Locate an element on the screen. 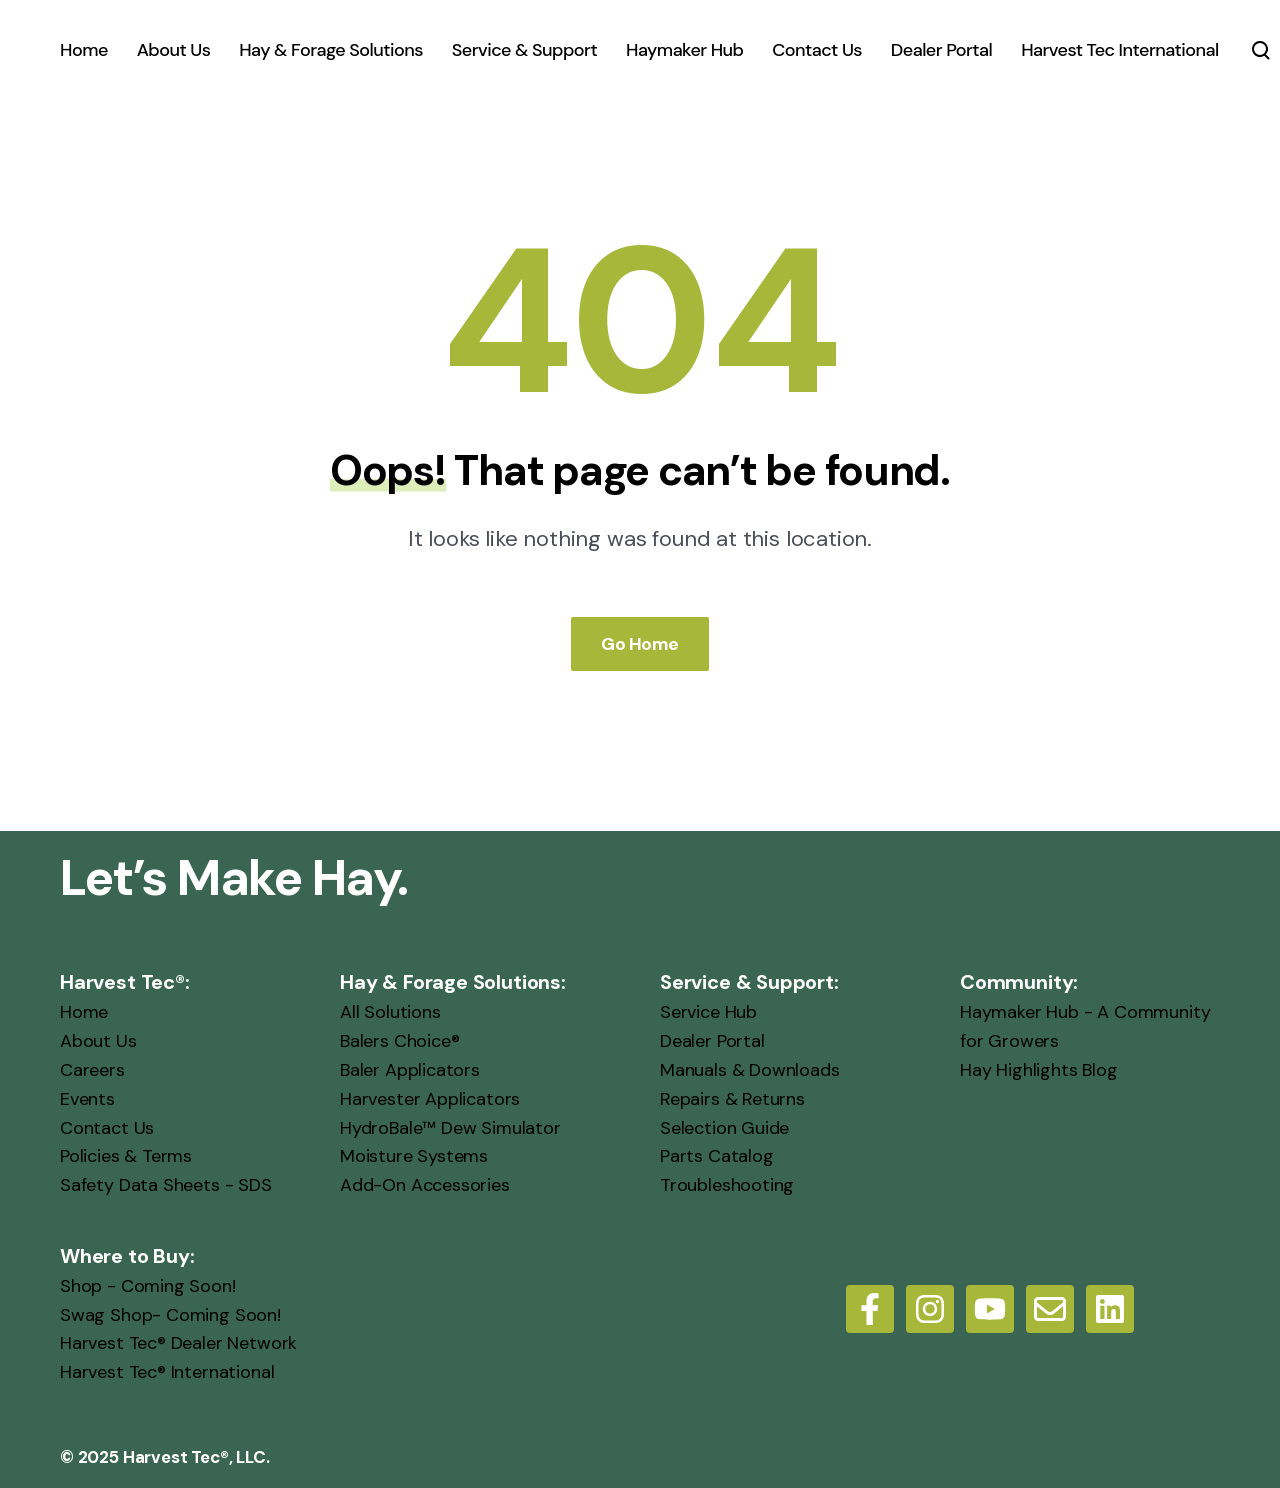  All Solutions [menuitem] is located at coordinates (390, 1012).